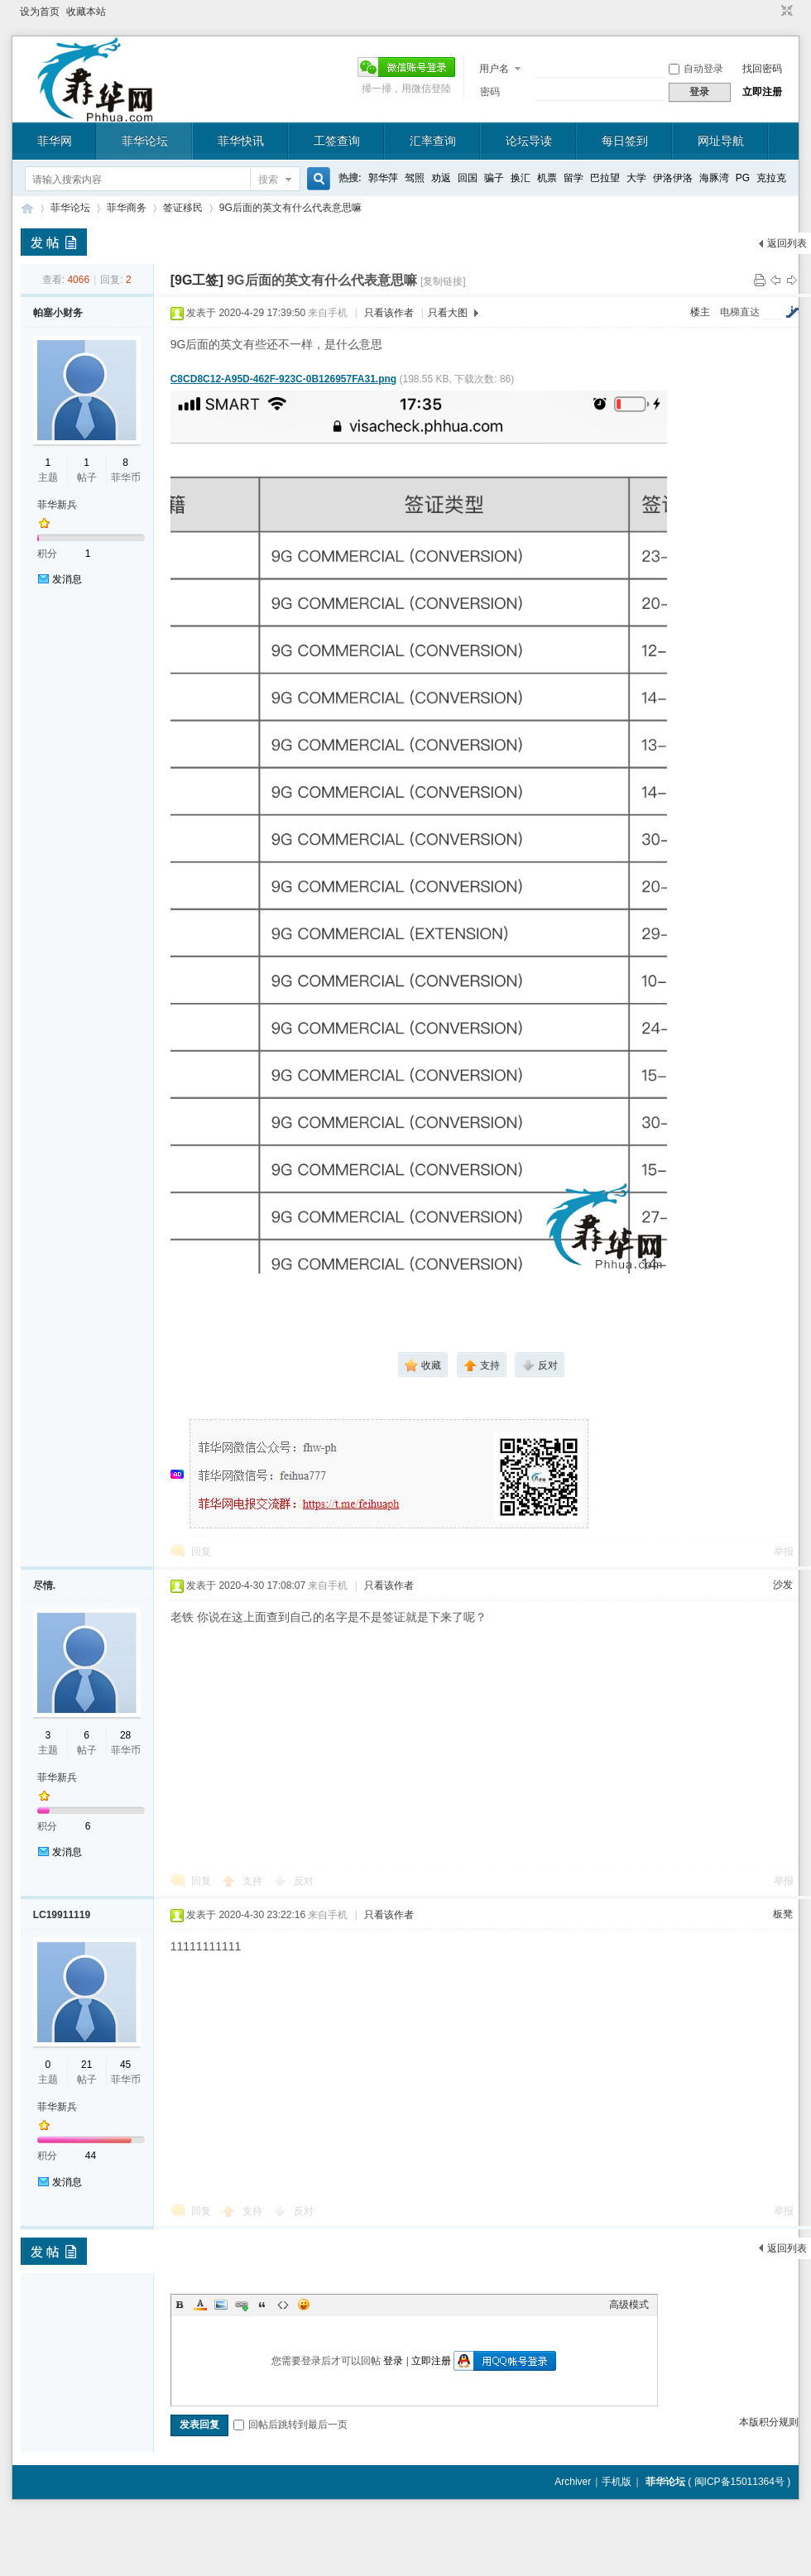 This screenshot has width=811, height=2576. What do you see at coordinates (494, 178) in the screenshot?
I see `骗子` at bounding box center [494, 178].